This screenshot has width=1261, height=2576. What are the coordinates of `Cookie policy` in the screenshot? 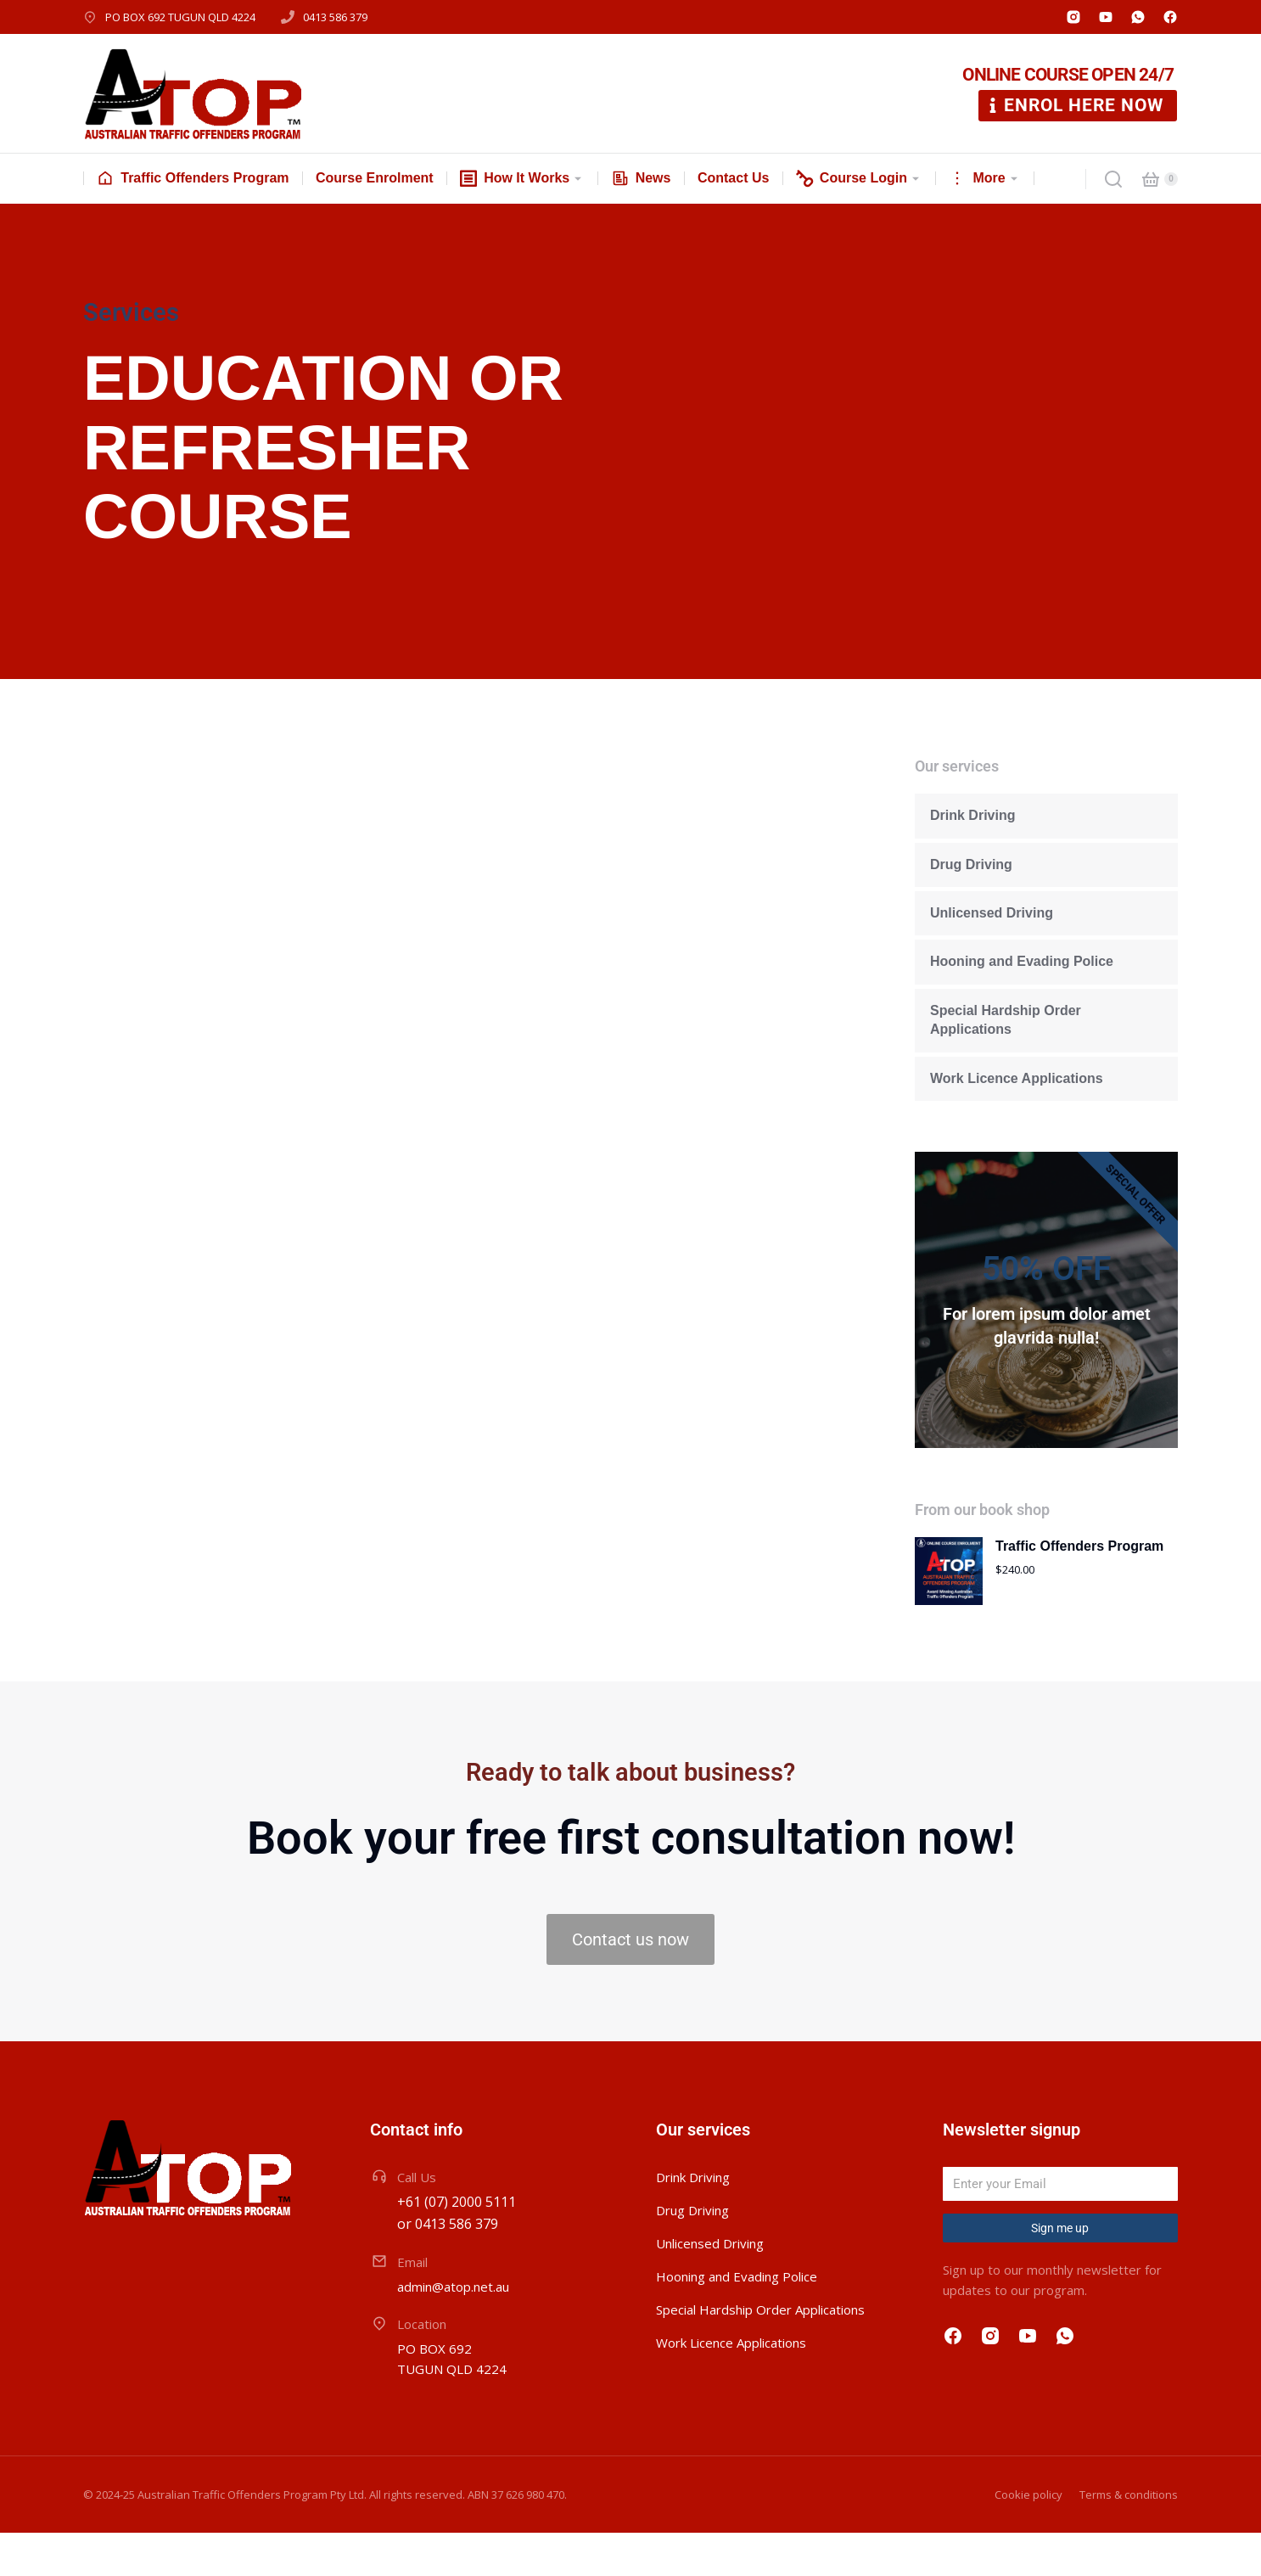 It's located at (1028, 2537).